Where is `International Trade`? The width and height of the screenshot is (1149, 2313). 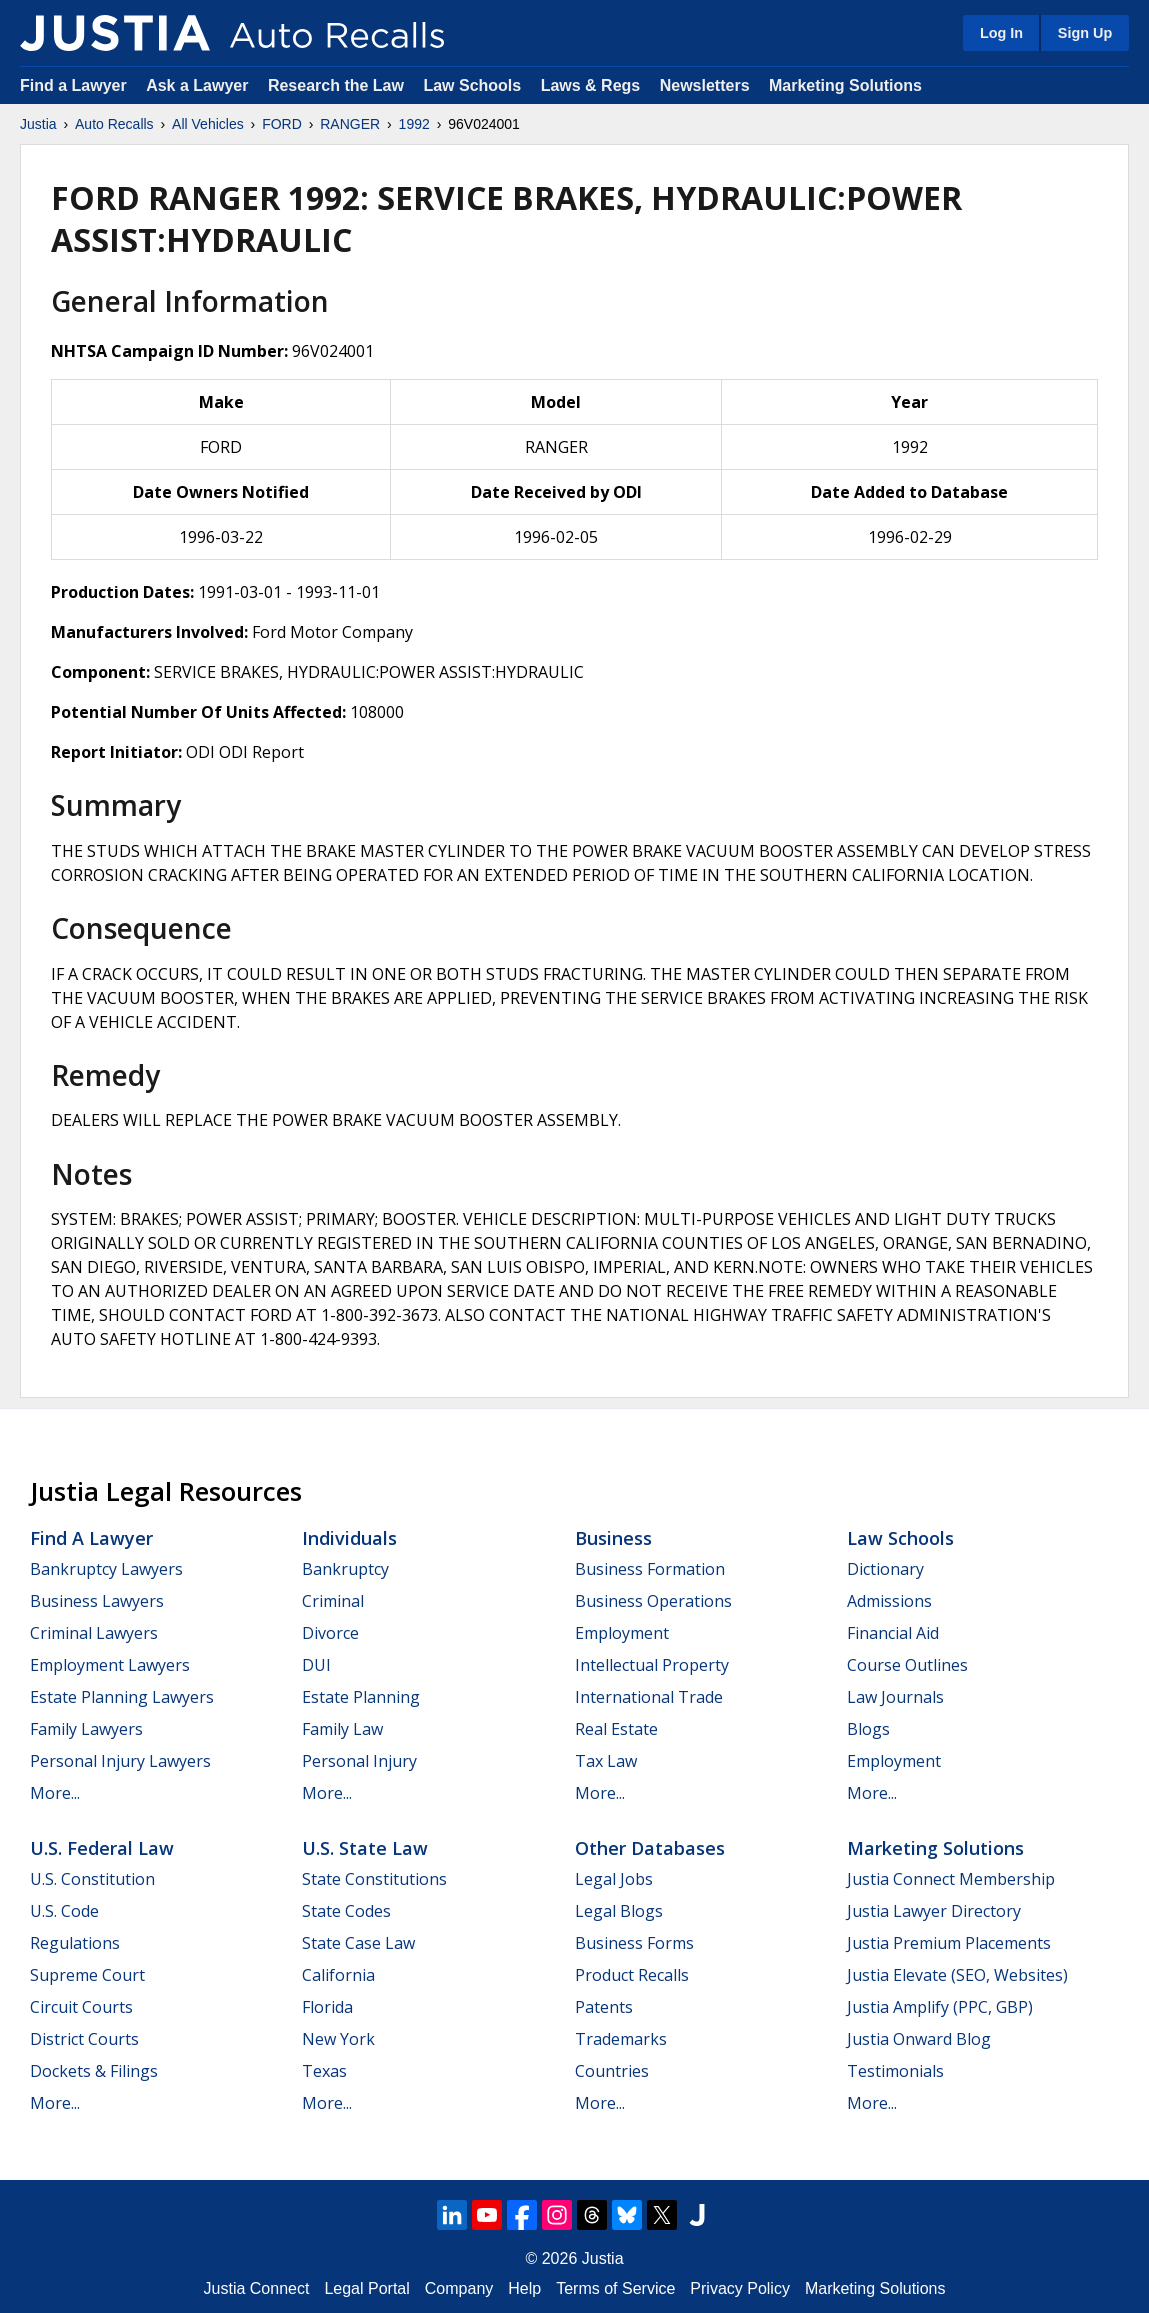 International Trade is located at coordinates (649, 1697).